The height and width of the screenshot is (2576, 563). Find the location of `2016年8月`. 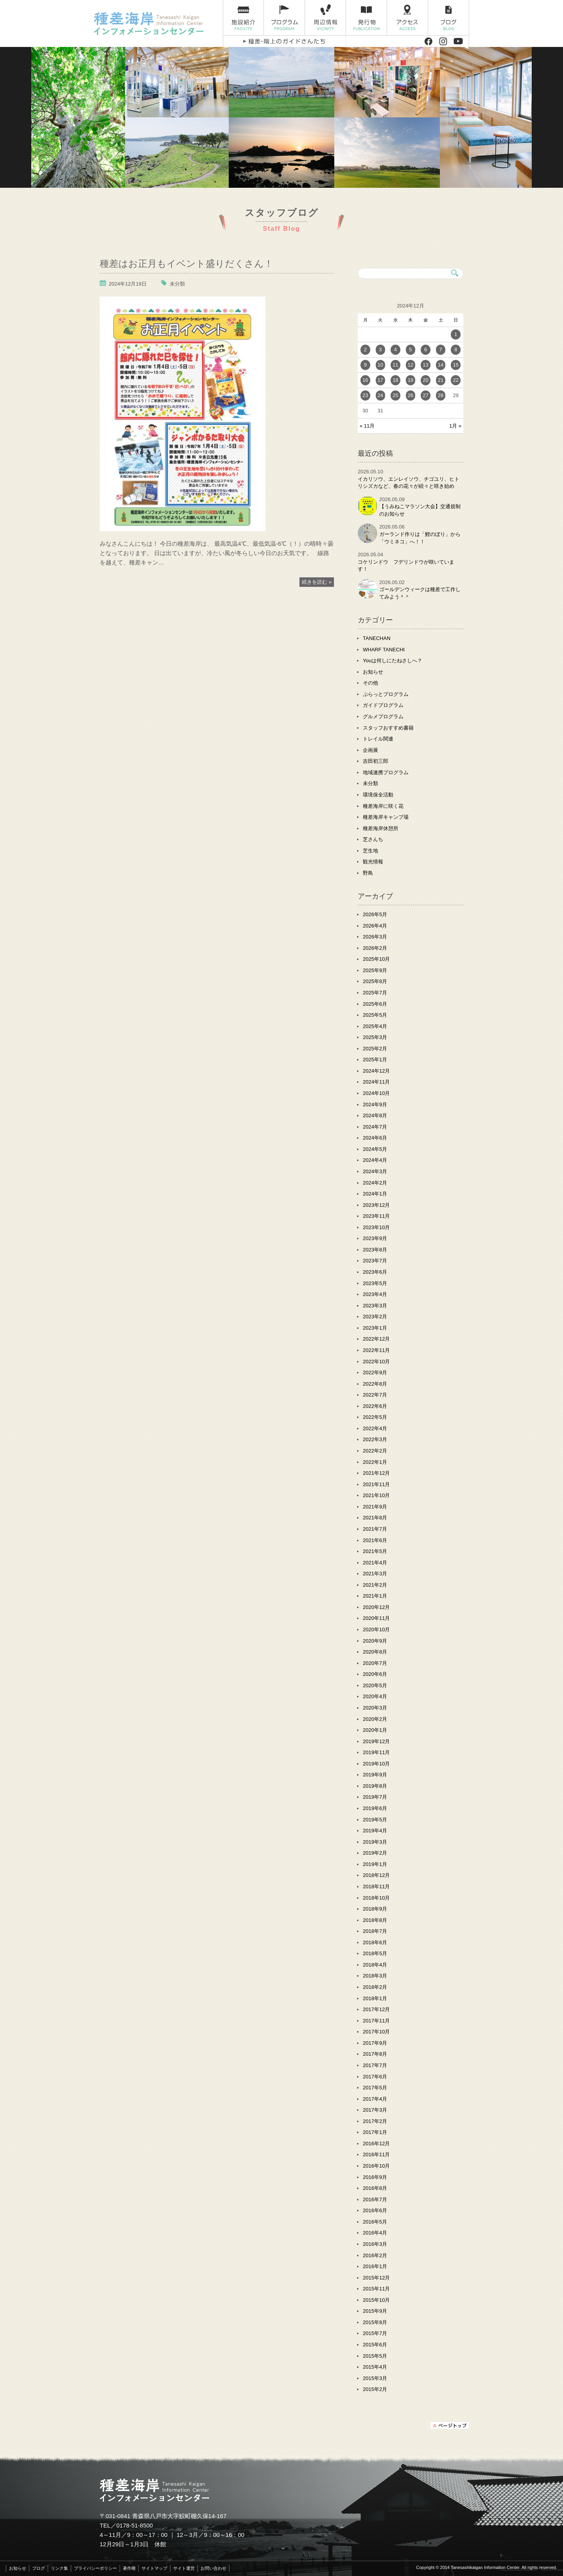

2016年8月 is located at coordinates (375, 2188).